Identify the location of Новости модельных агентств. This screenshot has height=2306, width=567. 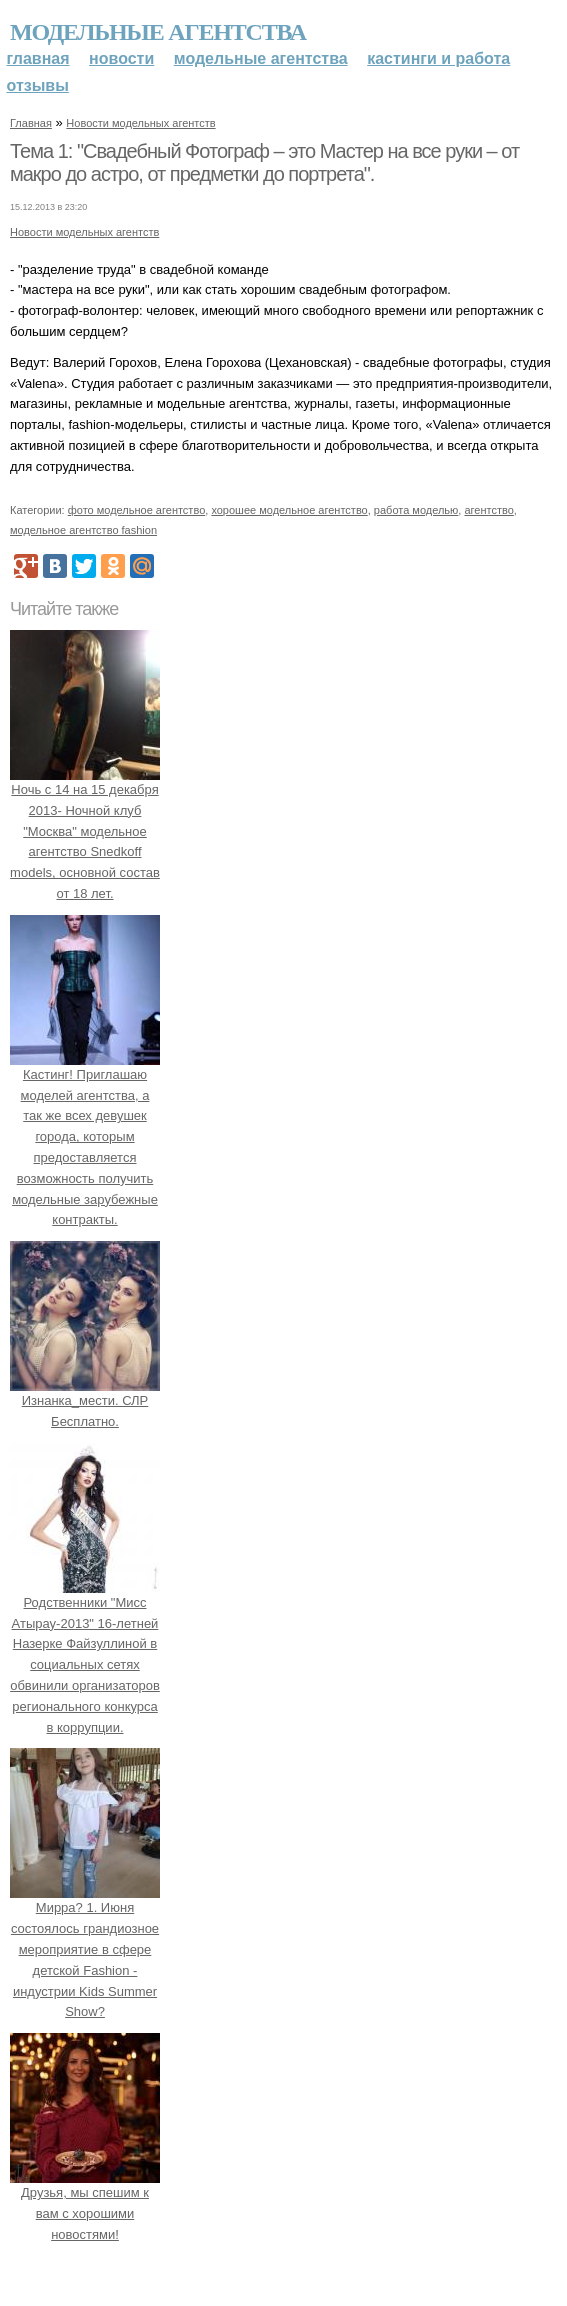
(140, 123).